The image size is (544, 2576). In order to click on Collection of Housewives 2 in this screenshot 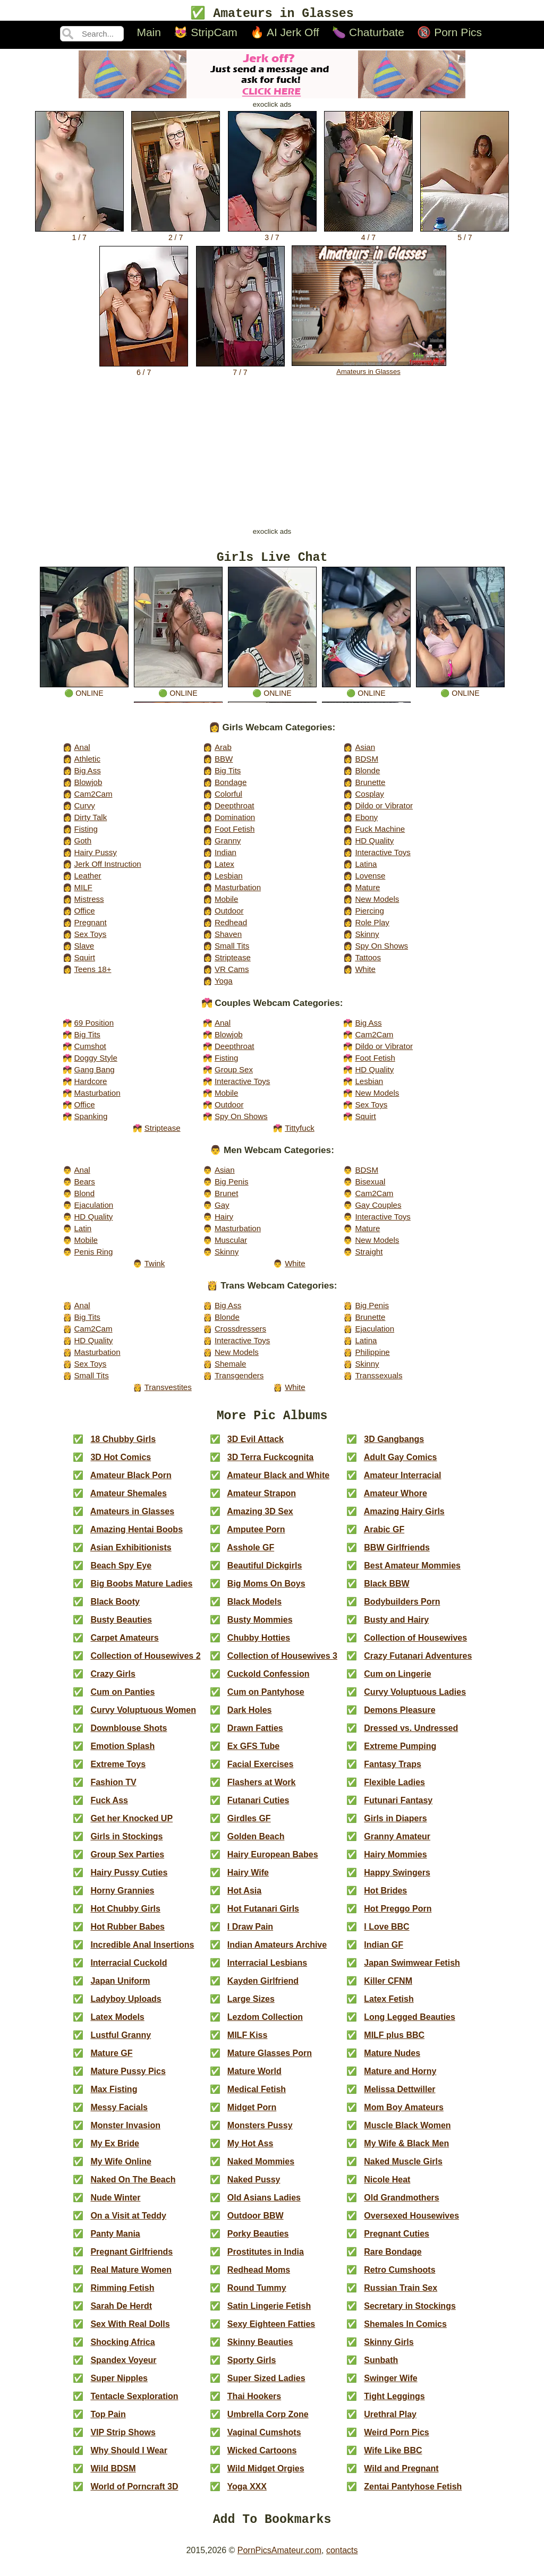, I will do `click(145, 1663)`.